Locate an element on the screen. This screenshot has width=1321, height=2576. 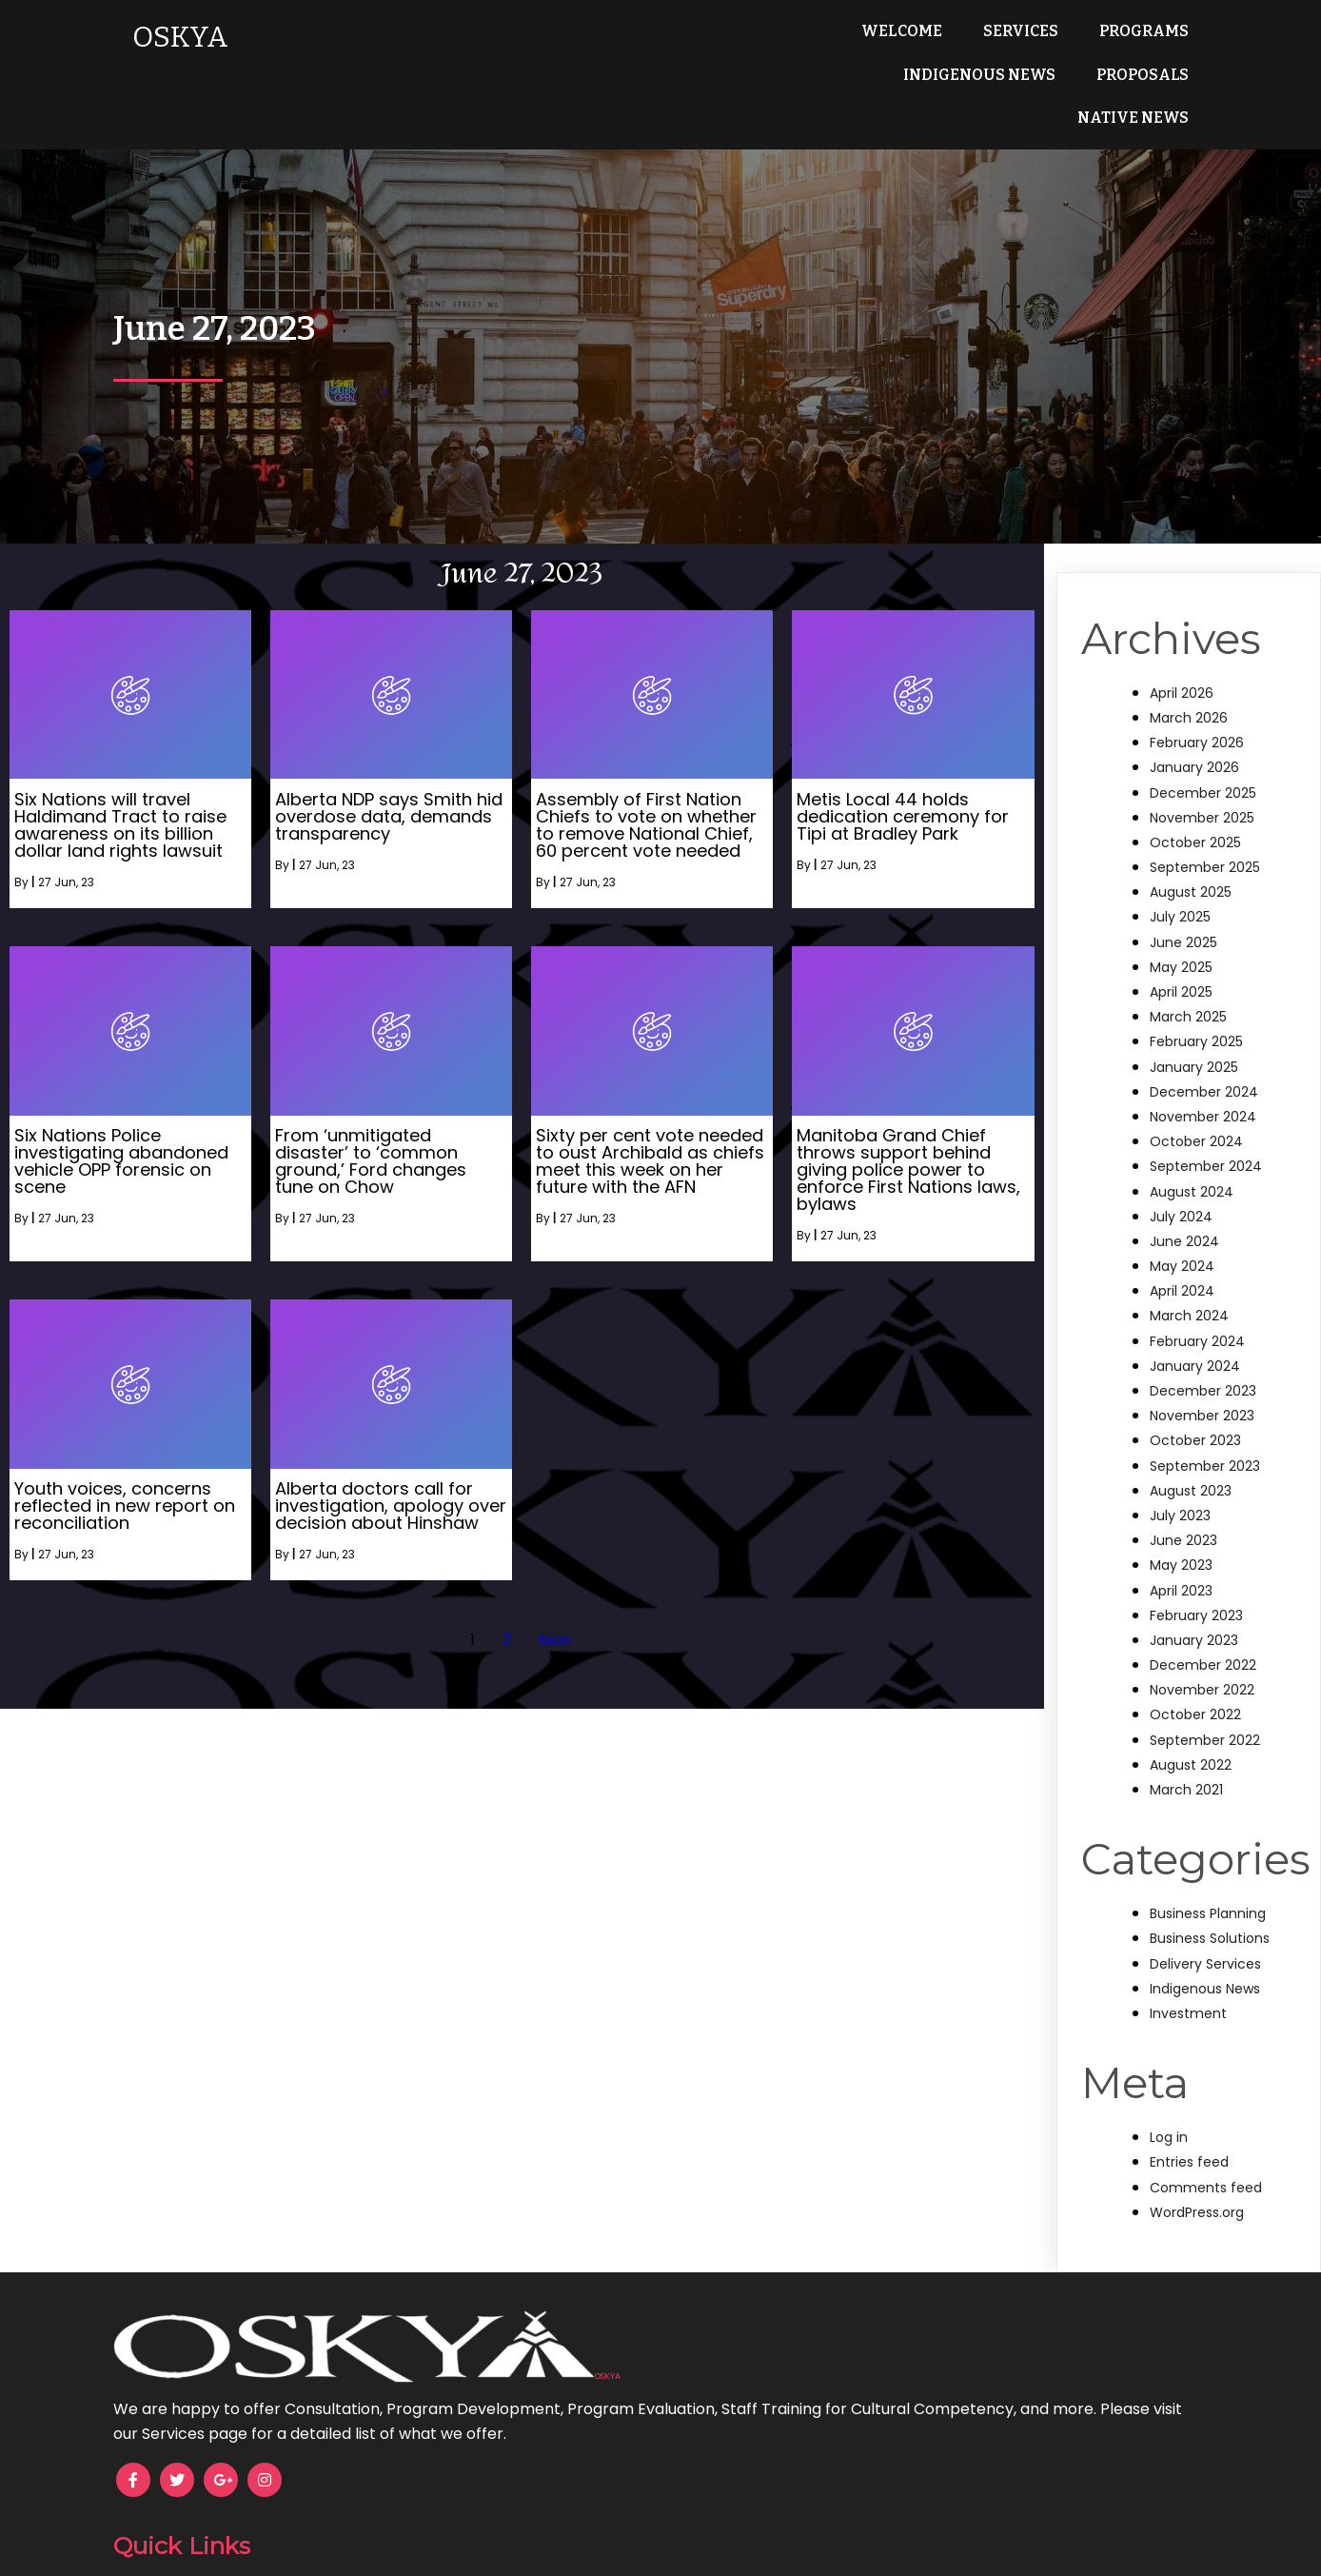
February 2024 is located at coordinates (1197, 1297).